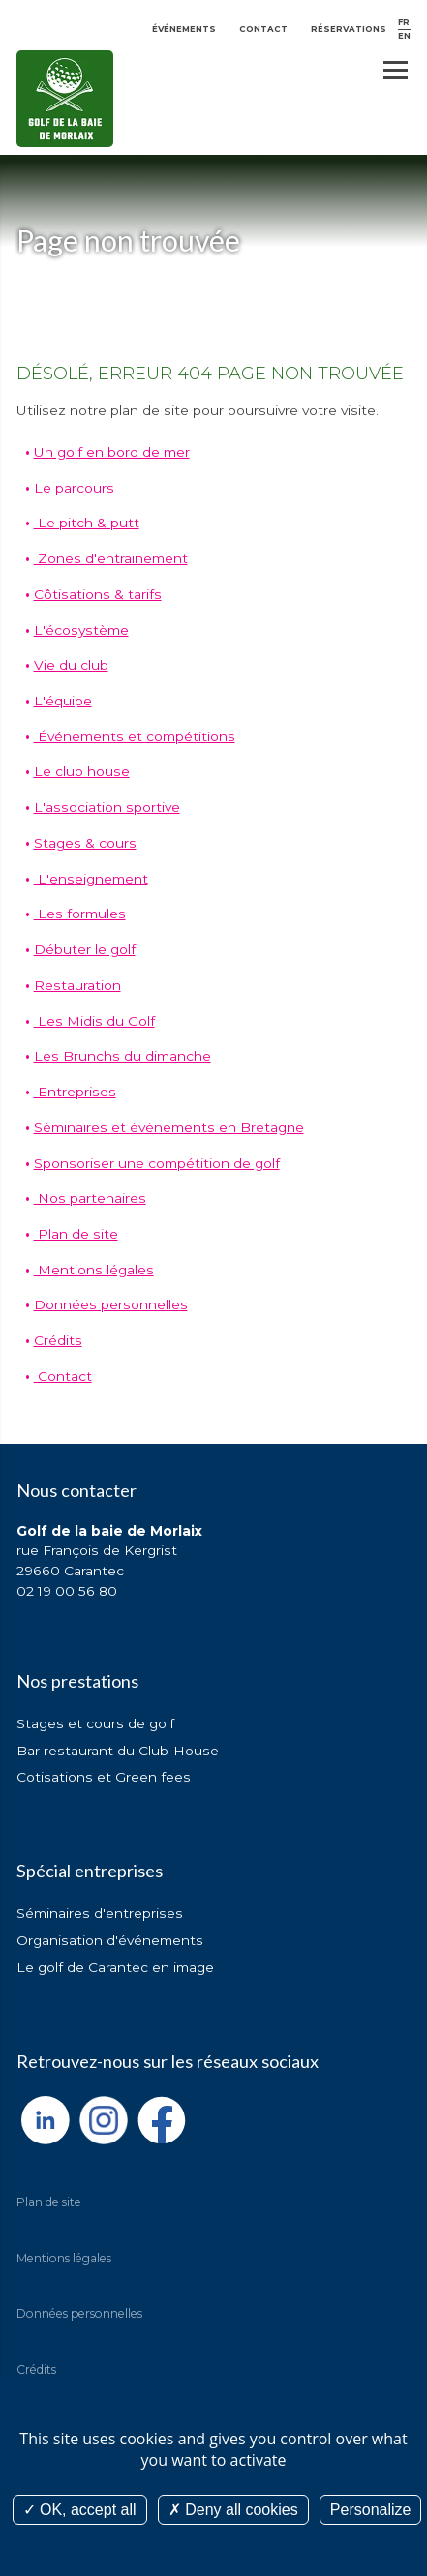 This screenshot has height=2576, width=427. I want to click on Plan de site, so click(76, 1234).